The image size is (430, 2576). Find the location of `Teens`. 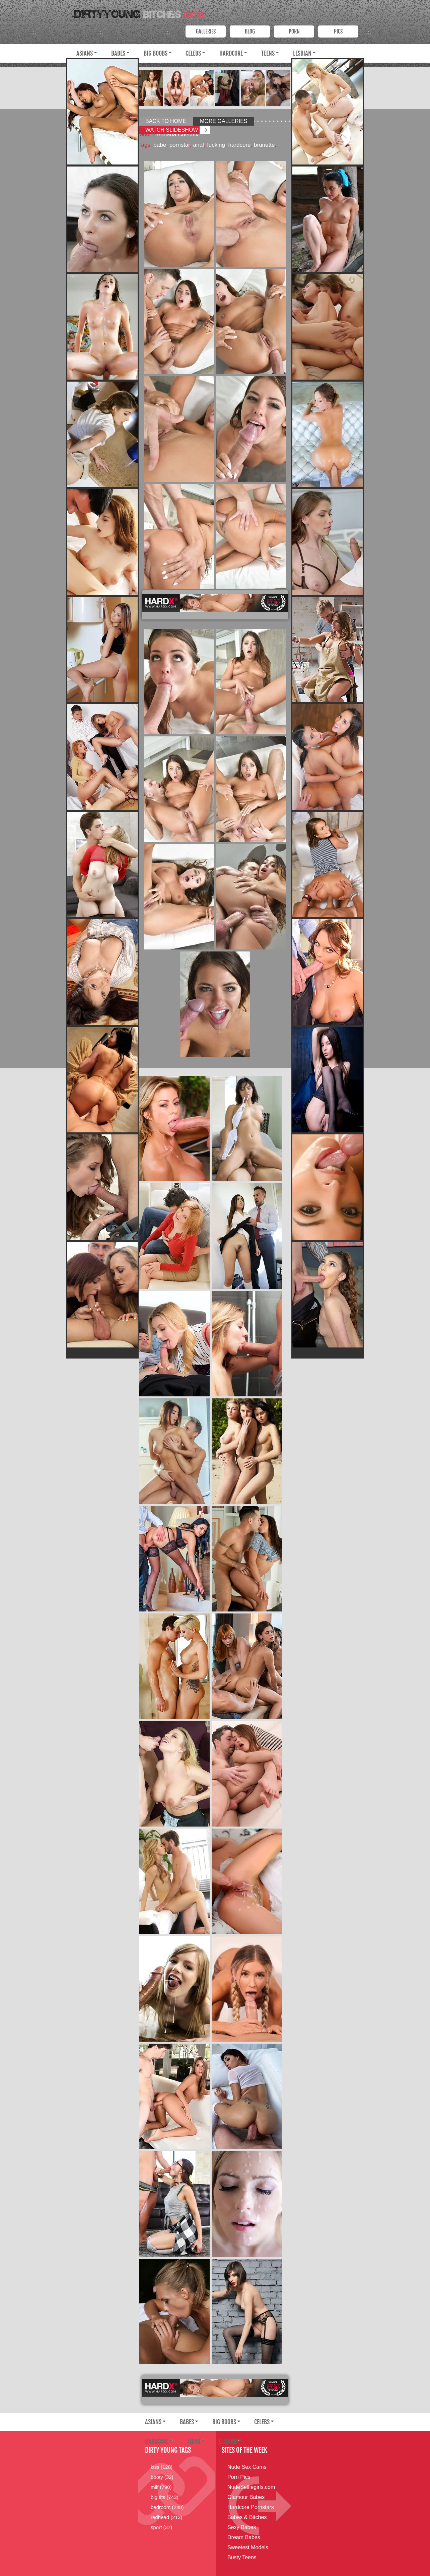

Teens is located at coordinates (268, 53).